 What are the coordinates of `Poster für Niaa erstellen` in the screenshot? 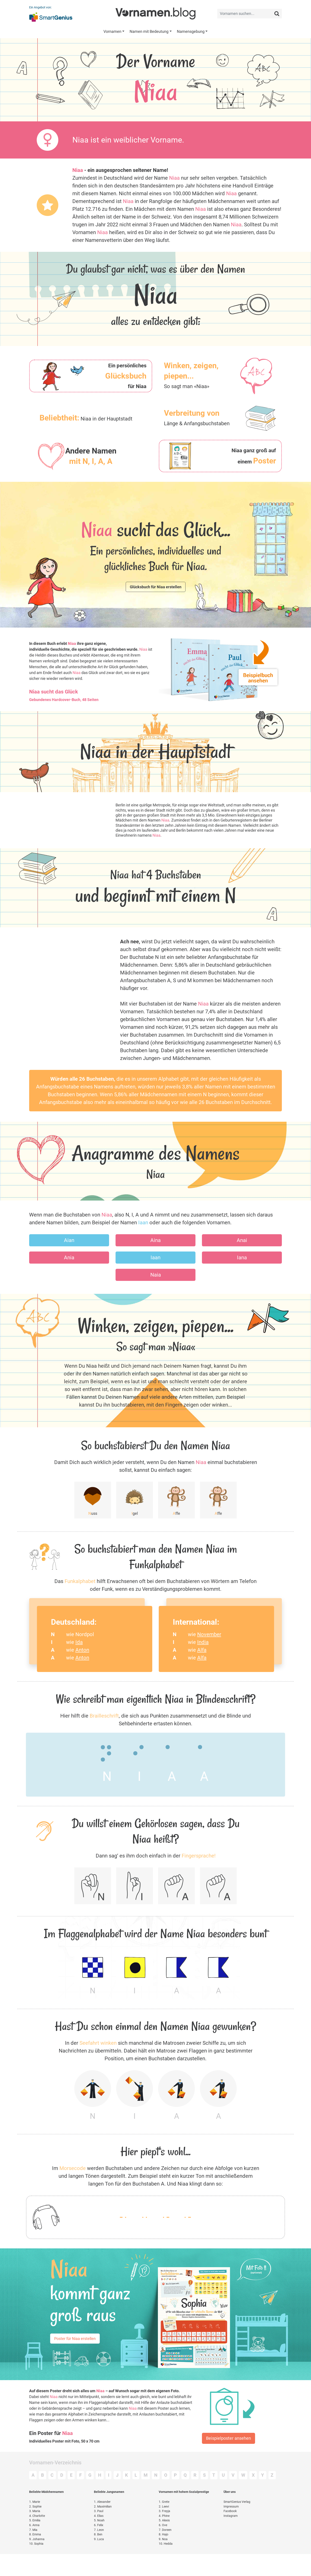 It's located at (75, 2360).